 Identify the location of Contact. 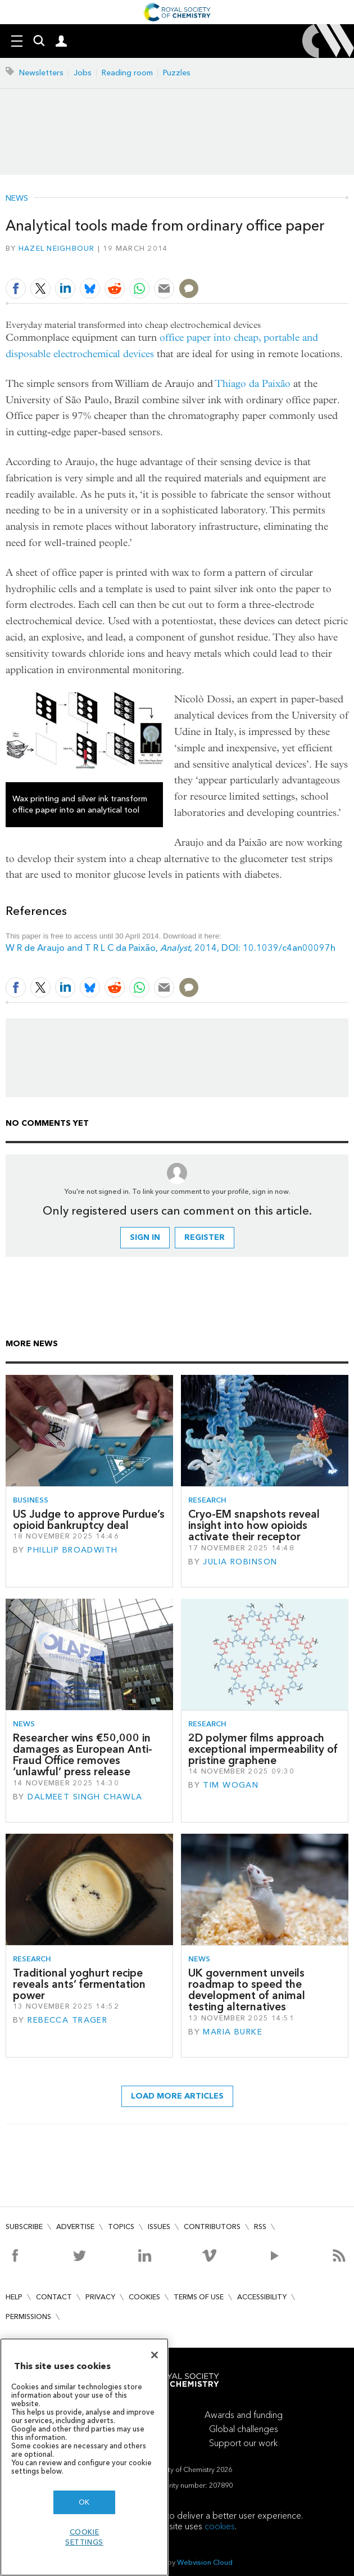
(54, 2297).